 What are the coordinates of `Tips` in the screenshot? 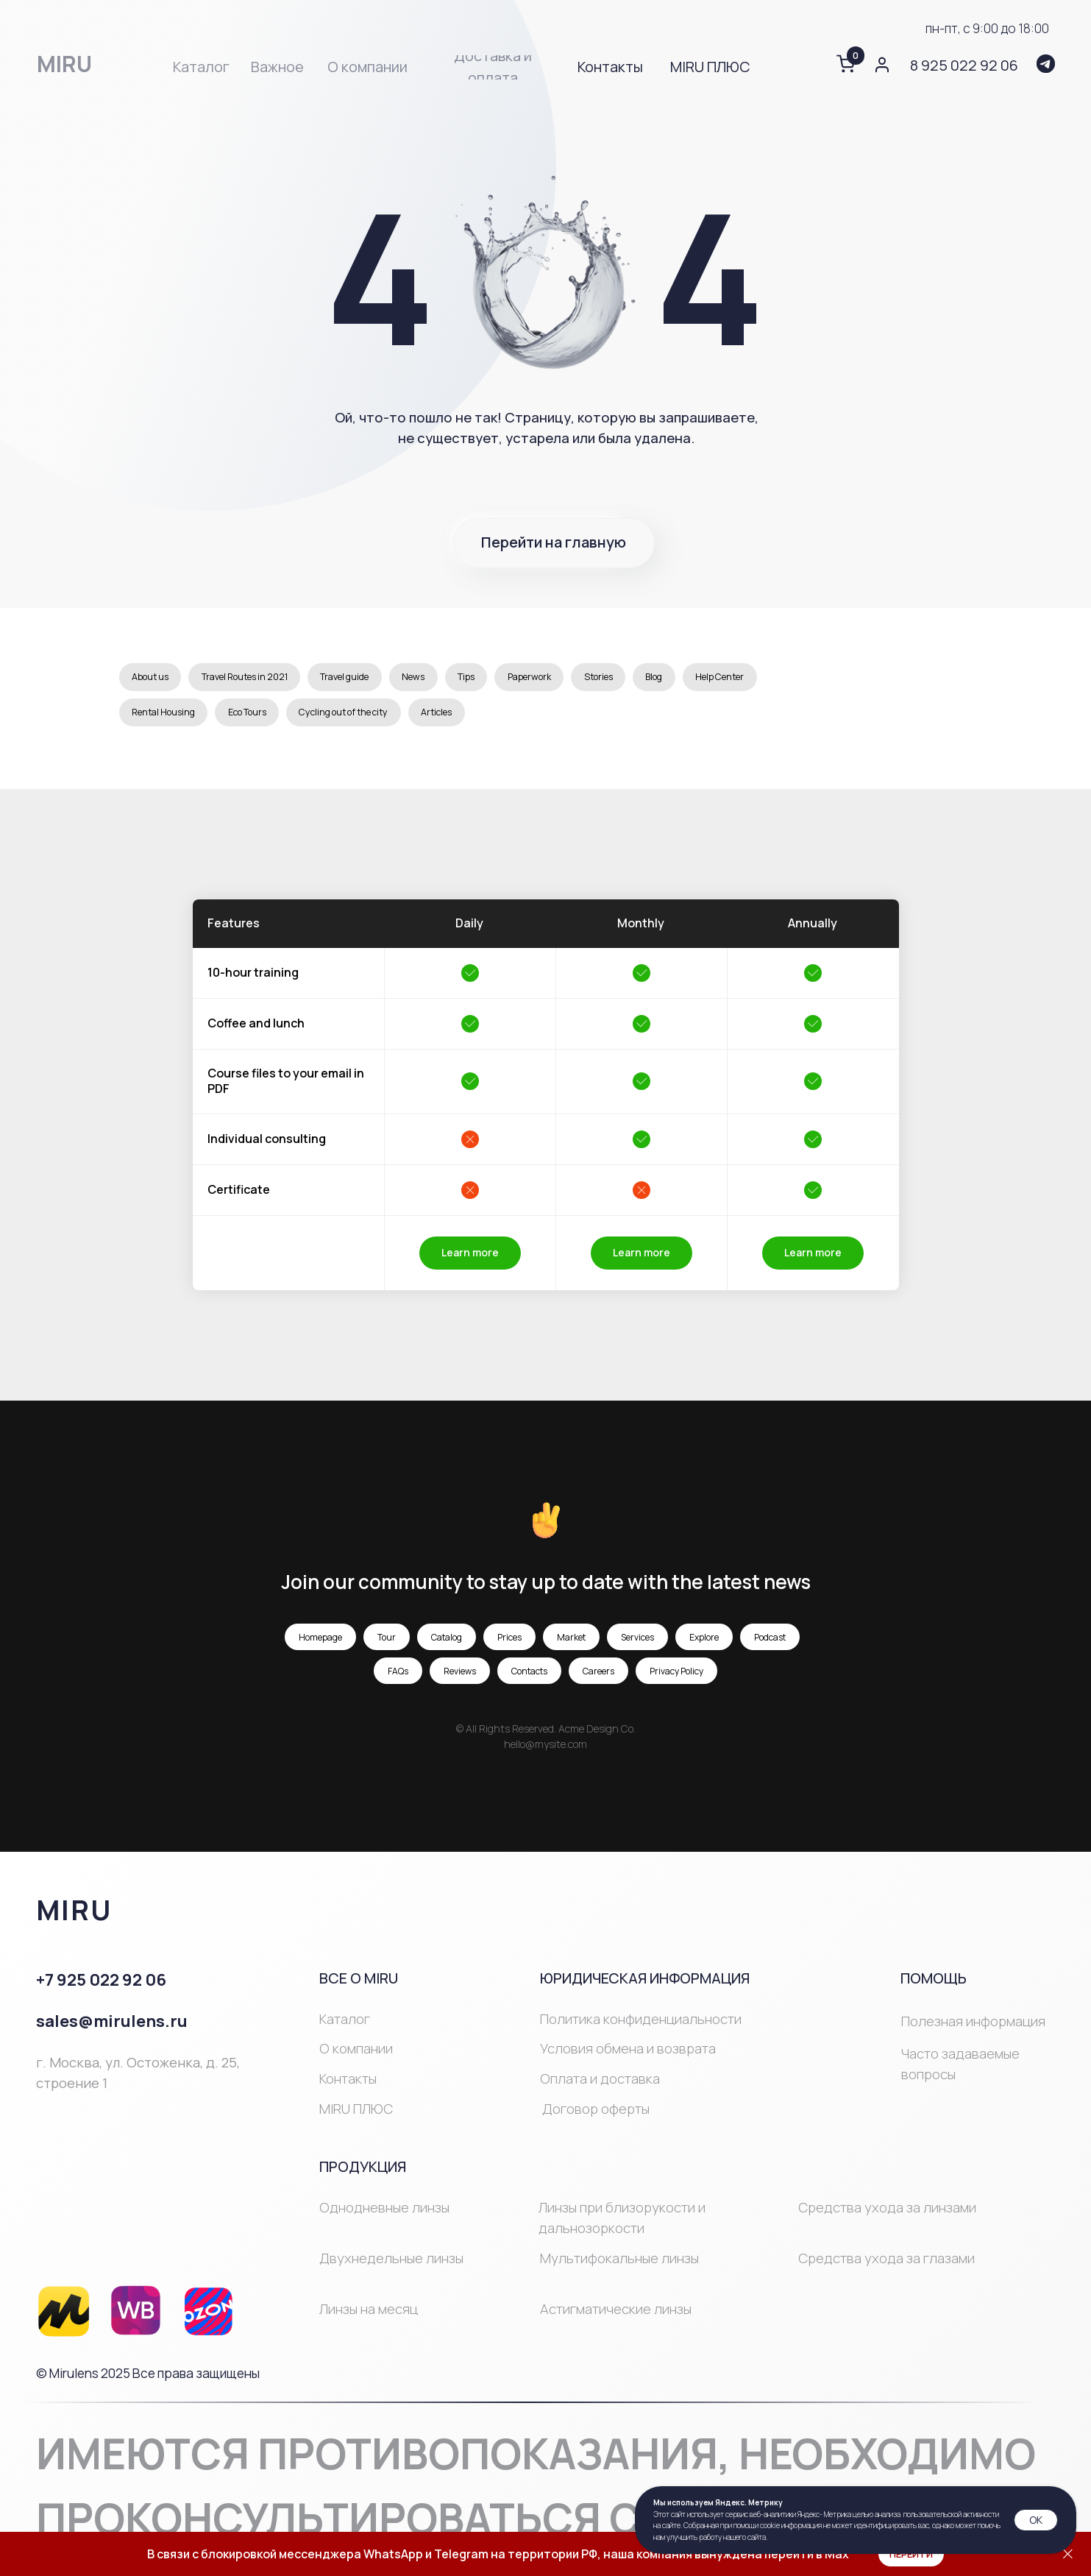 It's located at (523, 679).